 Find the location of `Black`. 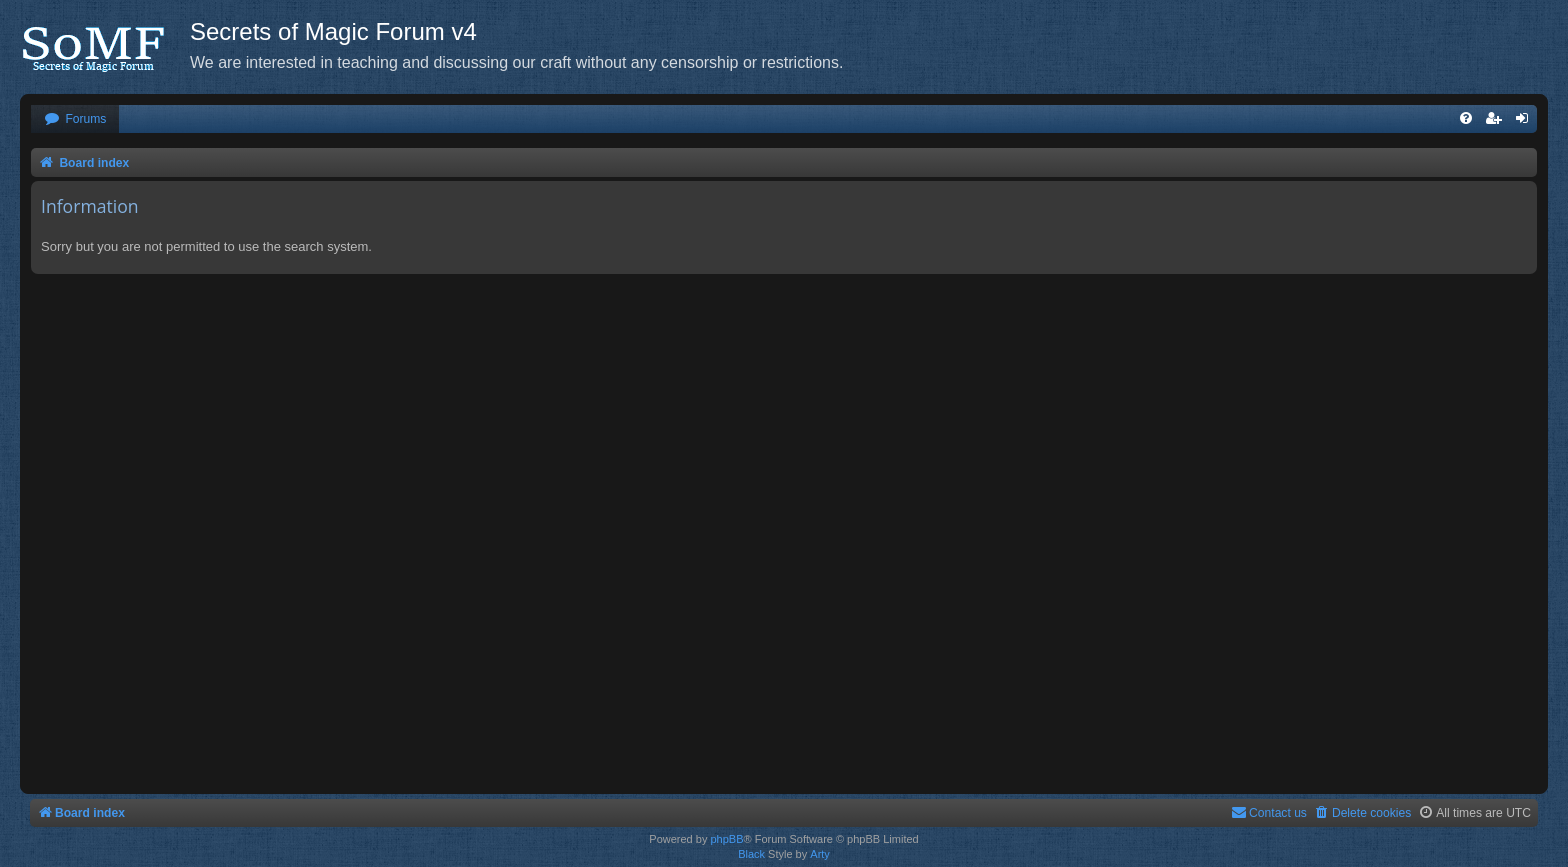

Black is located at coordinates (751, 854).